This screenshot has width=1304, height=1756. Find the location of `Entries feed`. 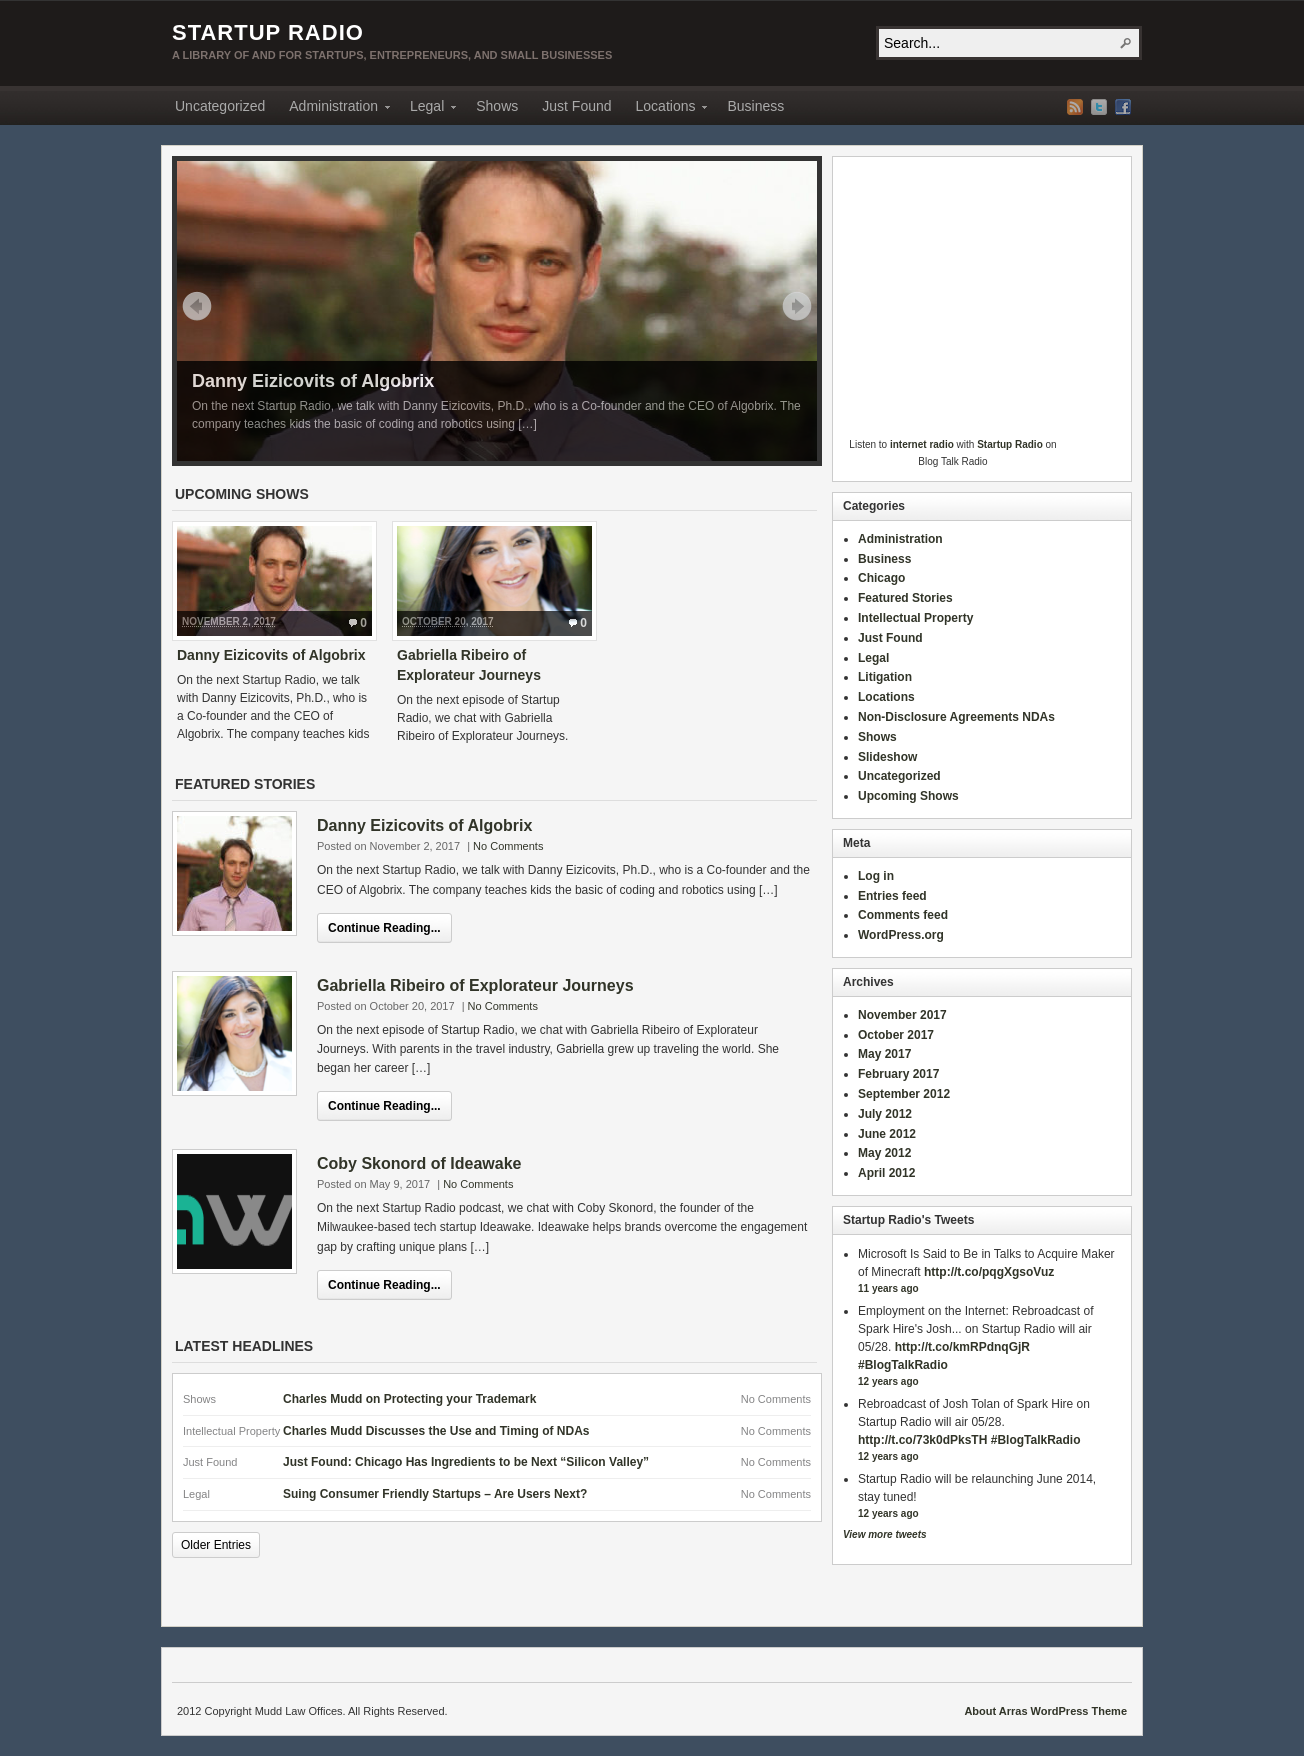

Entries feed is located at coordinates (892, 896).